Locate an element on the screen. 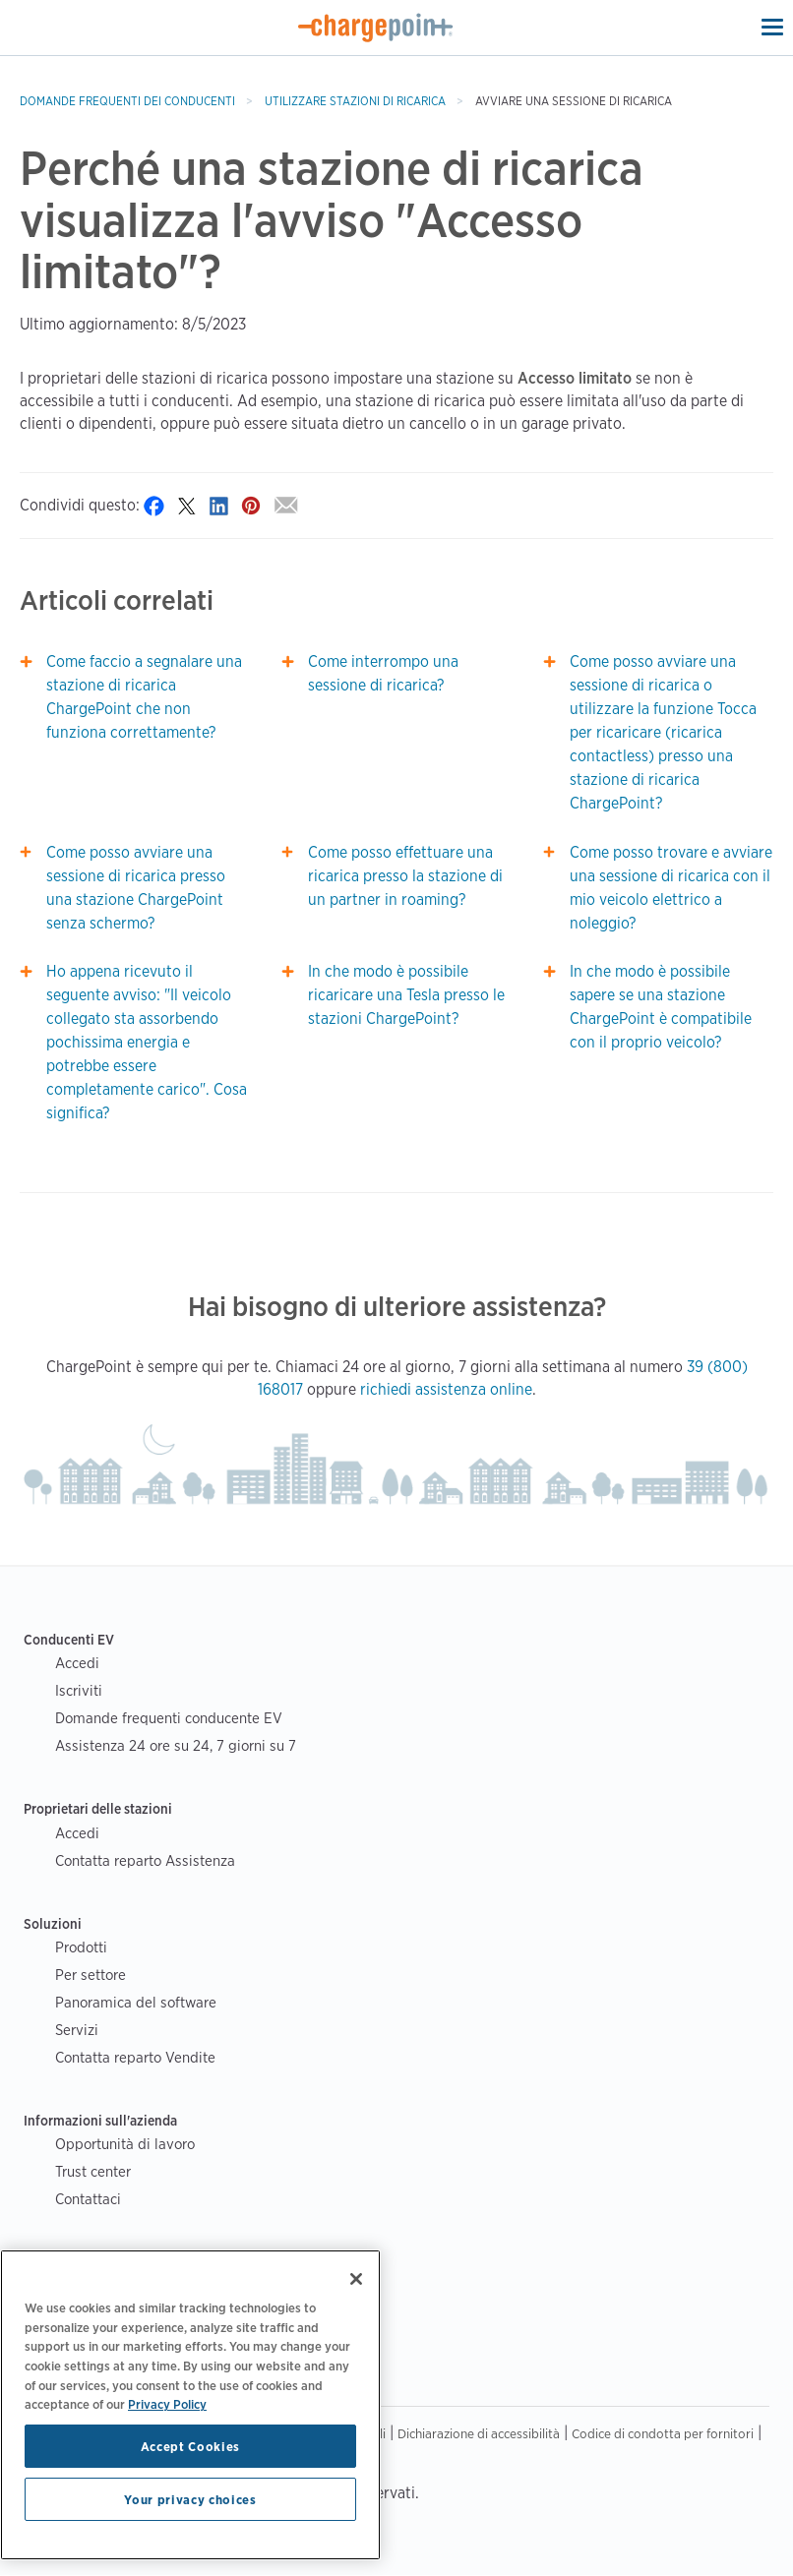  Prodotti is located at coordinates (81, 1947).